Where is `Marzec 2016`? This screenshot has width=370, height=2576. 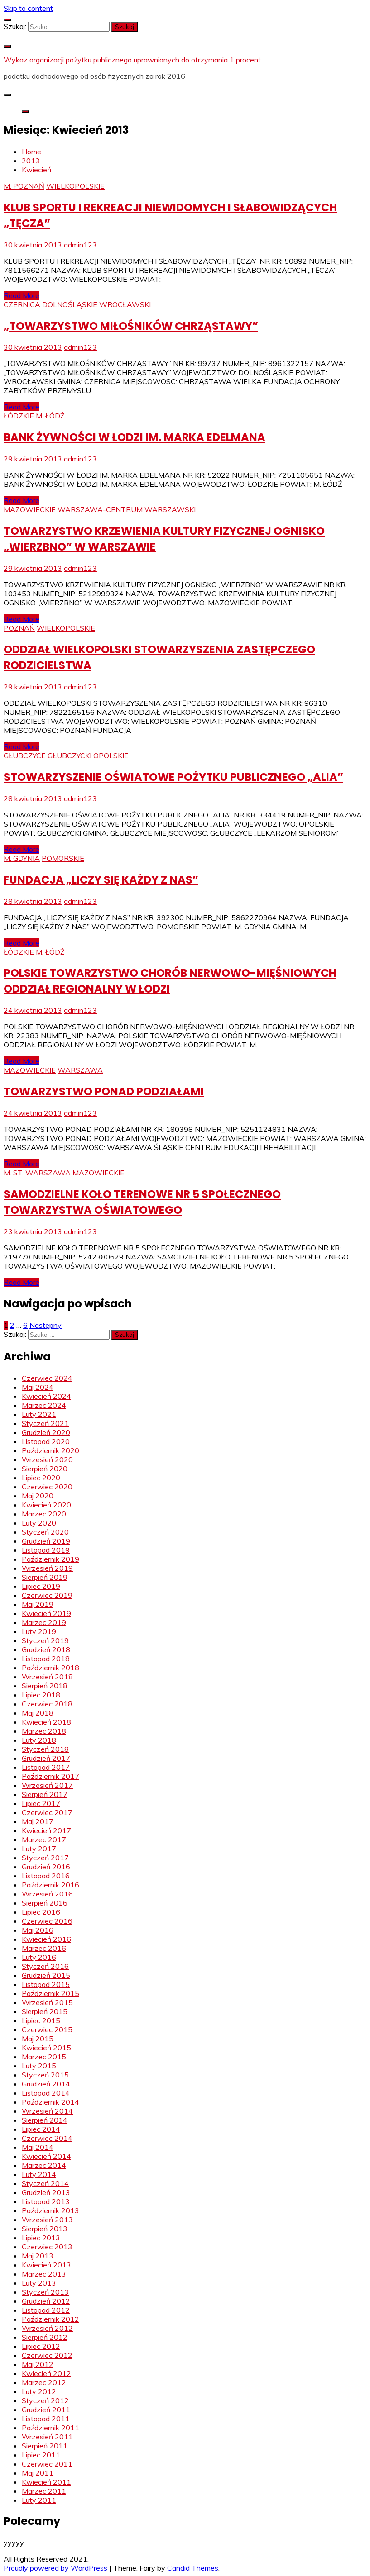
Marzec 2016 is located at coordinates (44, 1948).